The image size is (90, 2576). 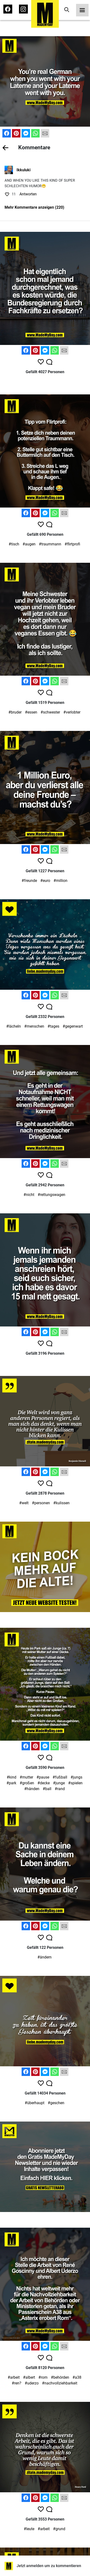 What do you see at coordinates (34, 2103) in the screenshot?
I see `#überhaupt` at bounding box center [34, 2103].